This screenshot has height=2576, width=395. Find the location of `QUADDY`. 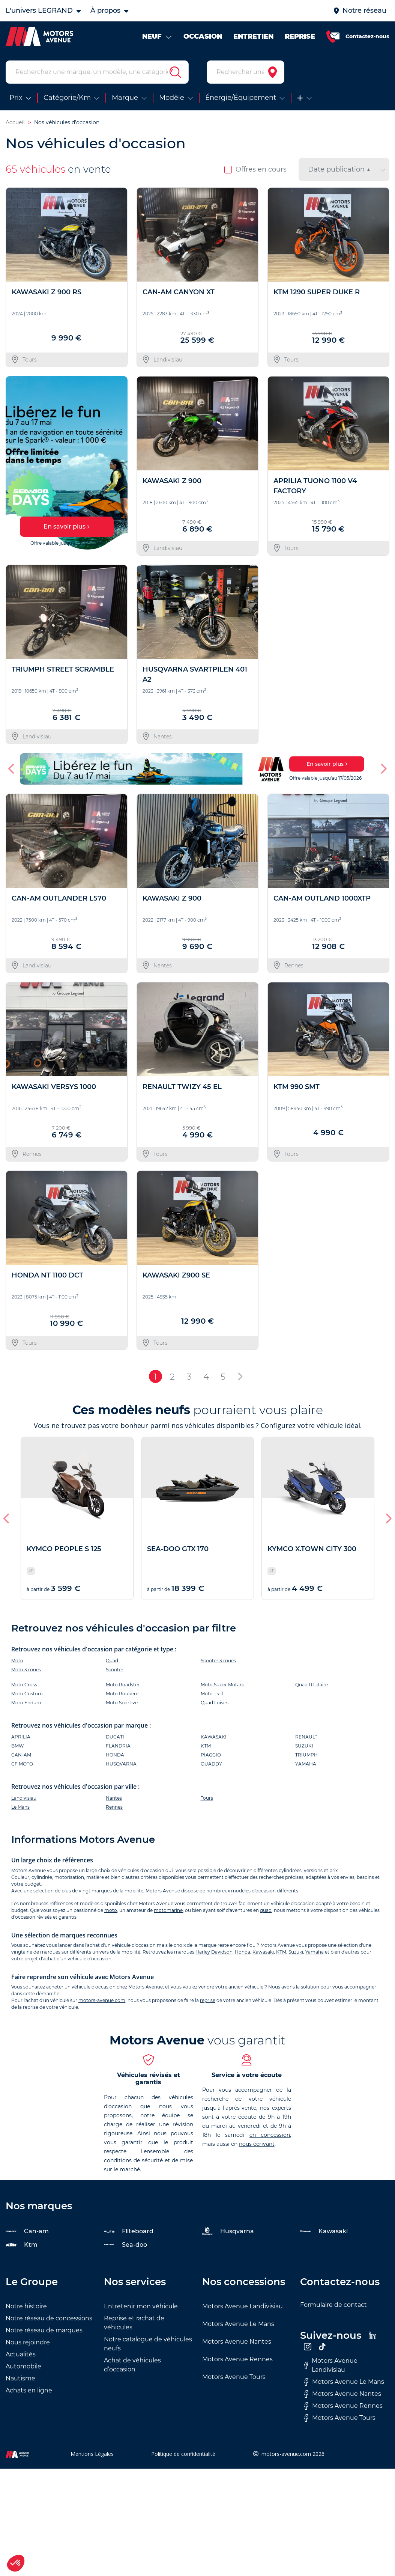

QUADDY is located at coordinates (211, 1764).